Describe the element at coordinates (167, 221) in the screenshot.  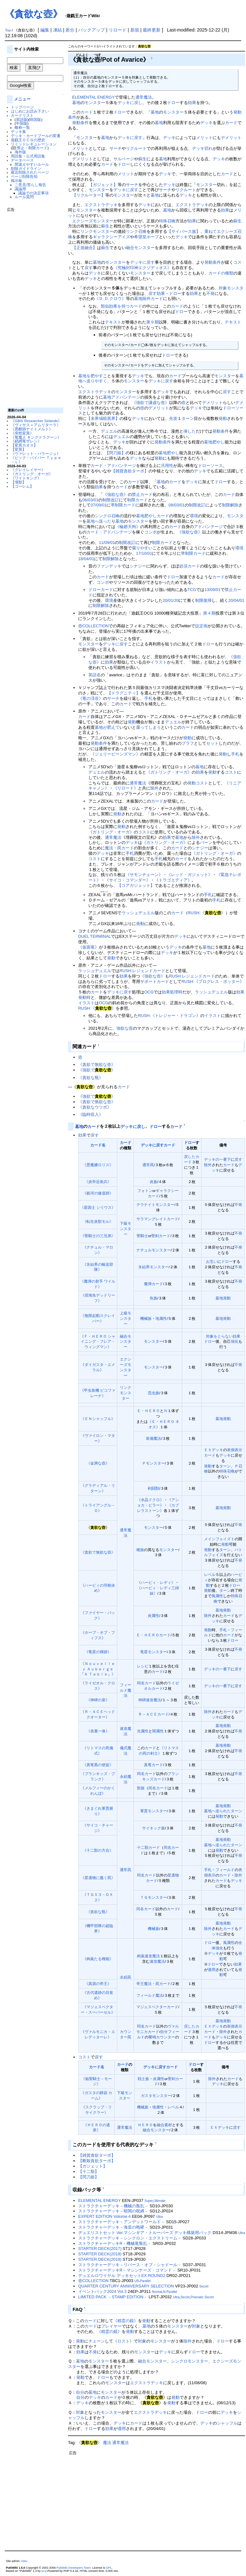
I see `特殊召喚` at that location.